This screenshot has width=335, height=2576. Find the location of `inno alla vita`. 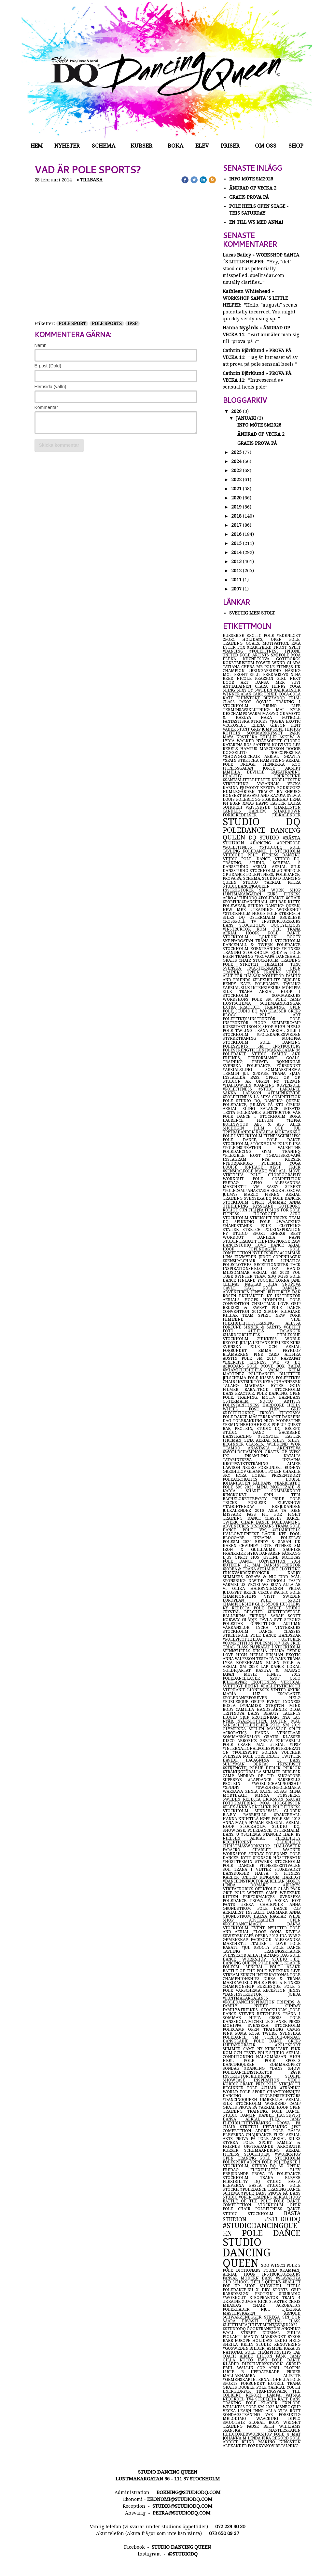

inno alla vita is located at coordinates (271, 2411).